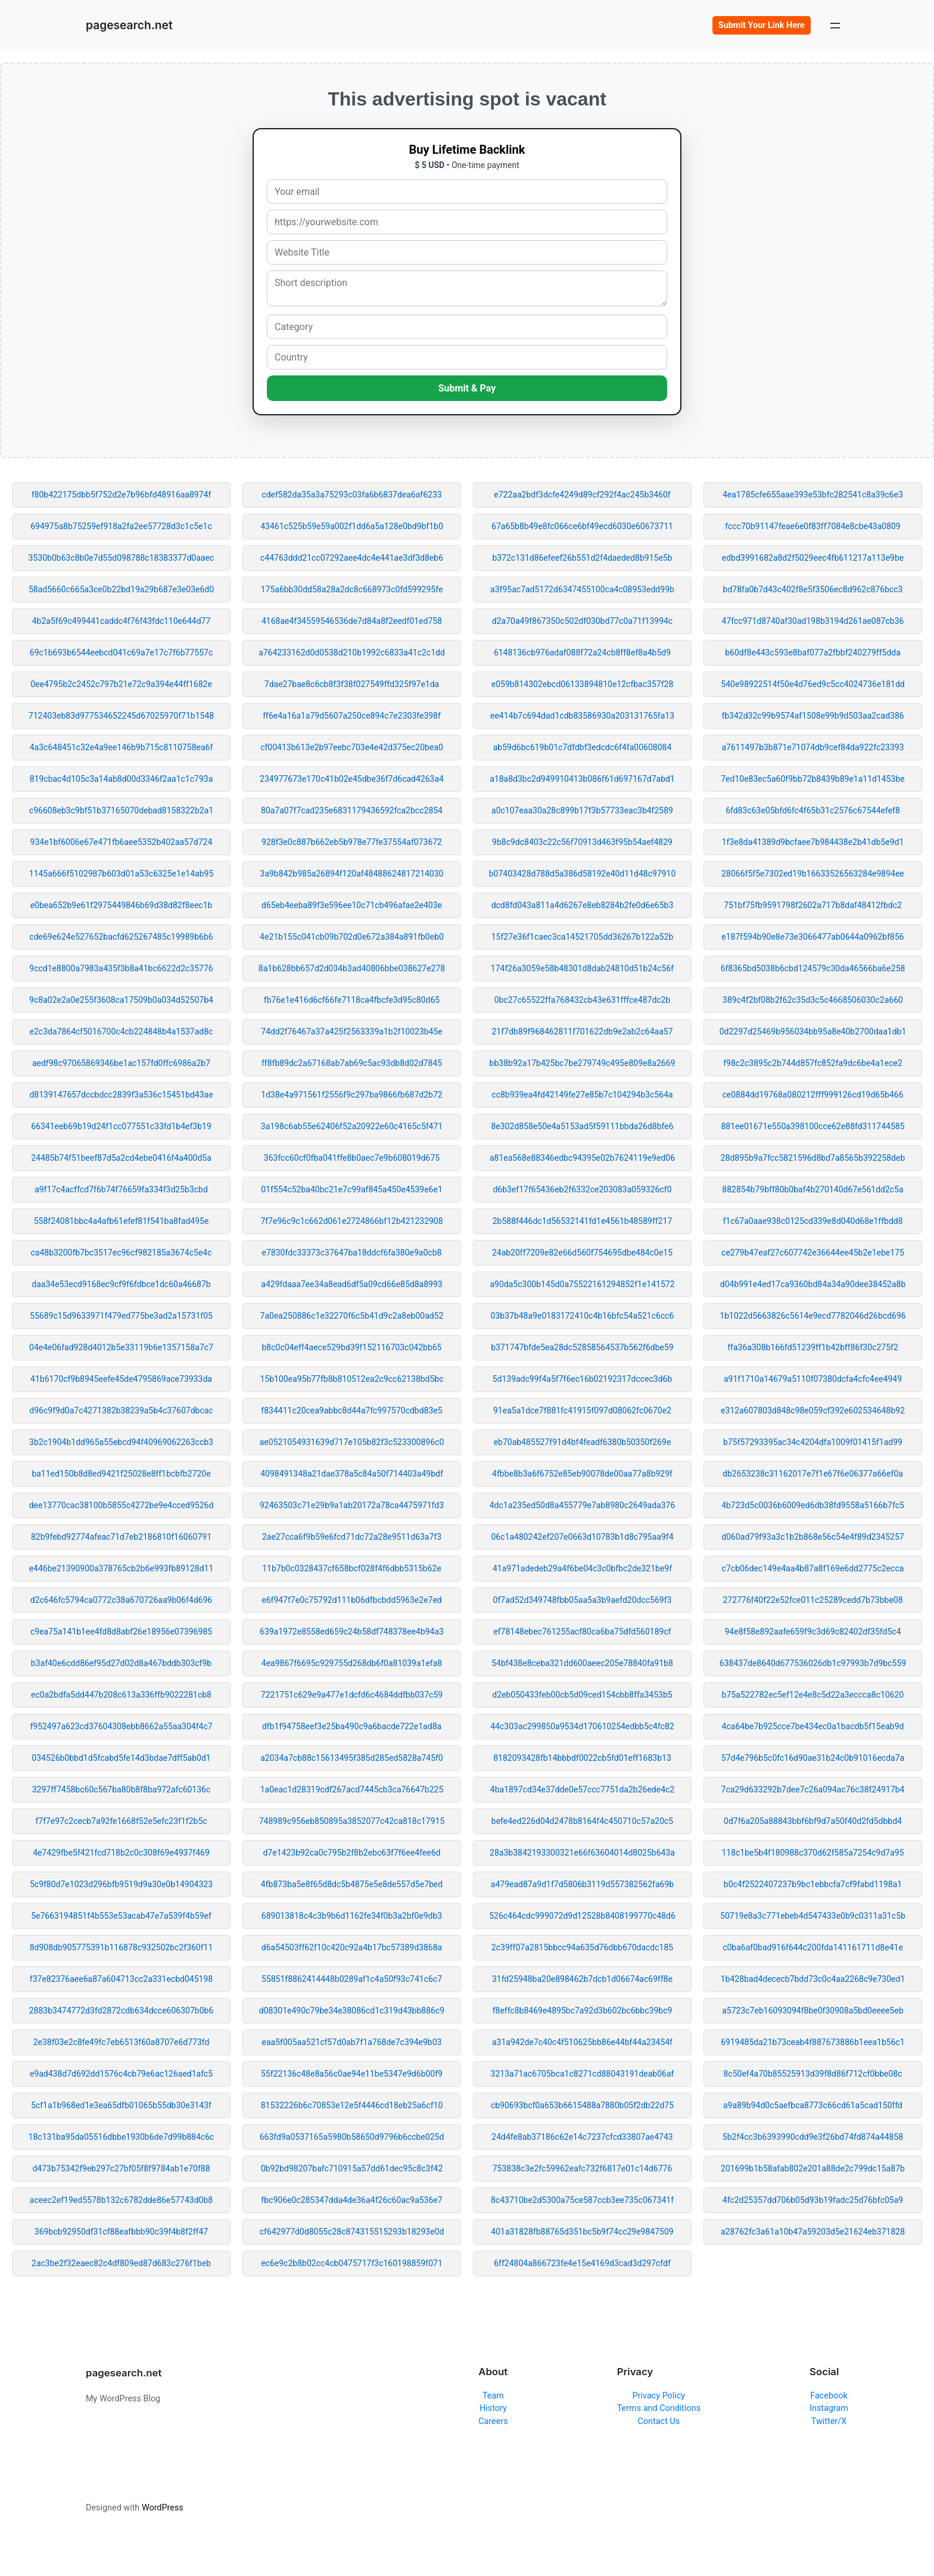  Describe the element at coordinates (351, 684) in the screenshot. I see `7dae27bae8c6cb8f3f38f027549ffd325f97e1da` at that location.